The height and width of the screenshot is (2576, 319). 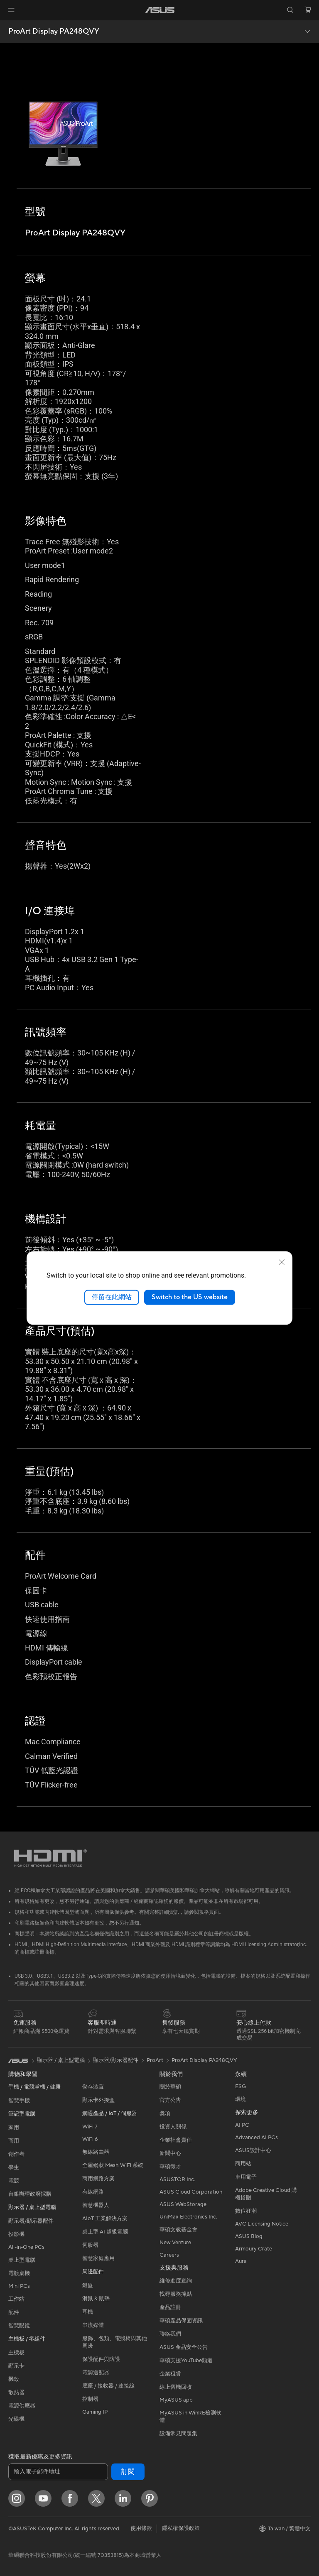 I want to click on 智慧眼鏡, so click(x=19, y=2325).